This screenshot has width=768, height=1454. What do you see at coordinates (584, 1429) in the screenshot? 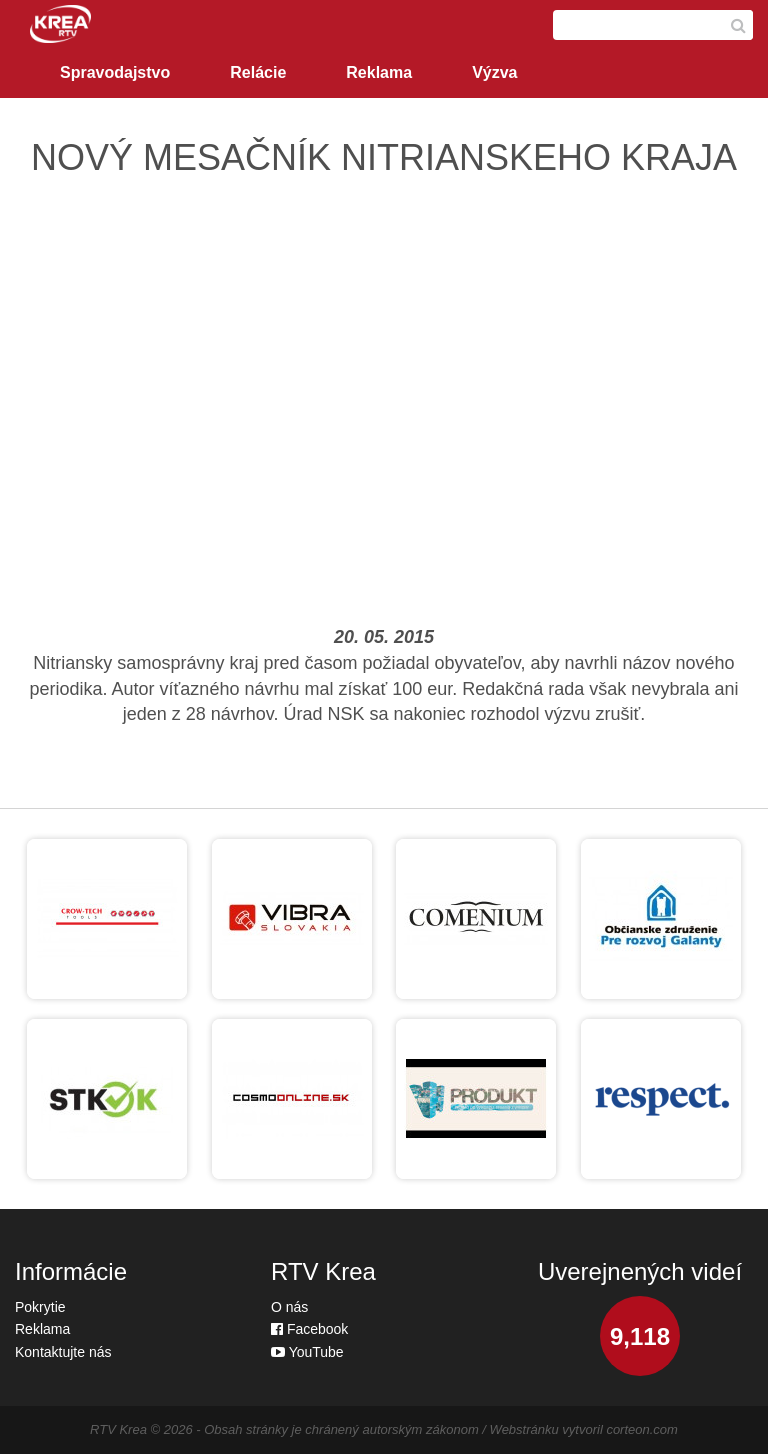
I see `Webstránku vytvoril corteon.com` at bounding box center [584, 1429].